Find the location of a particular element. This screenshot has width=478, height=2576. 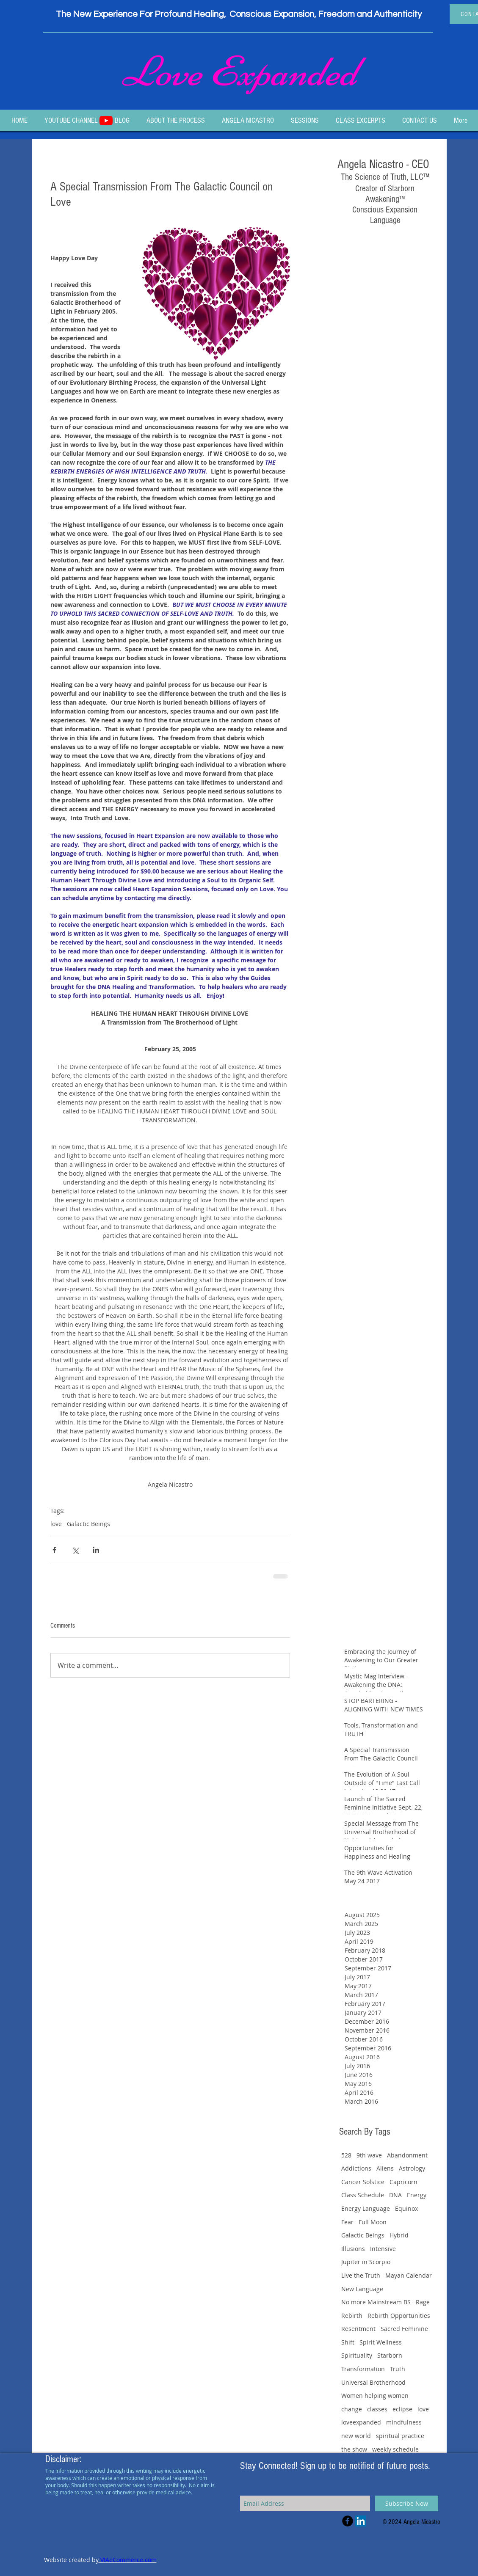

mindfulness is located at coordinates (404, 2422).